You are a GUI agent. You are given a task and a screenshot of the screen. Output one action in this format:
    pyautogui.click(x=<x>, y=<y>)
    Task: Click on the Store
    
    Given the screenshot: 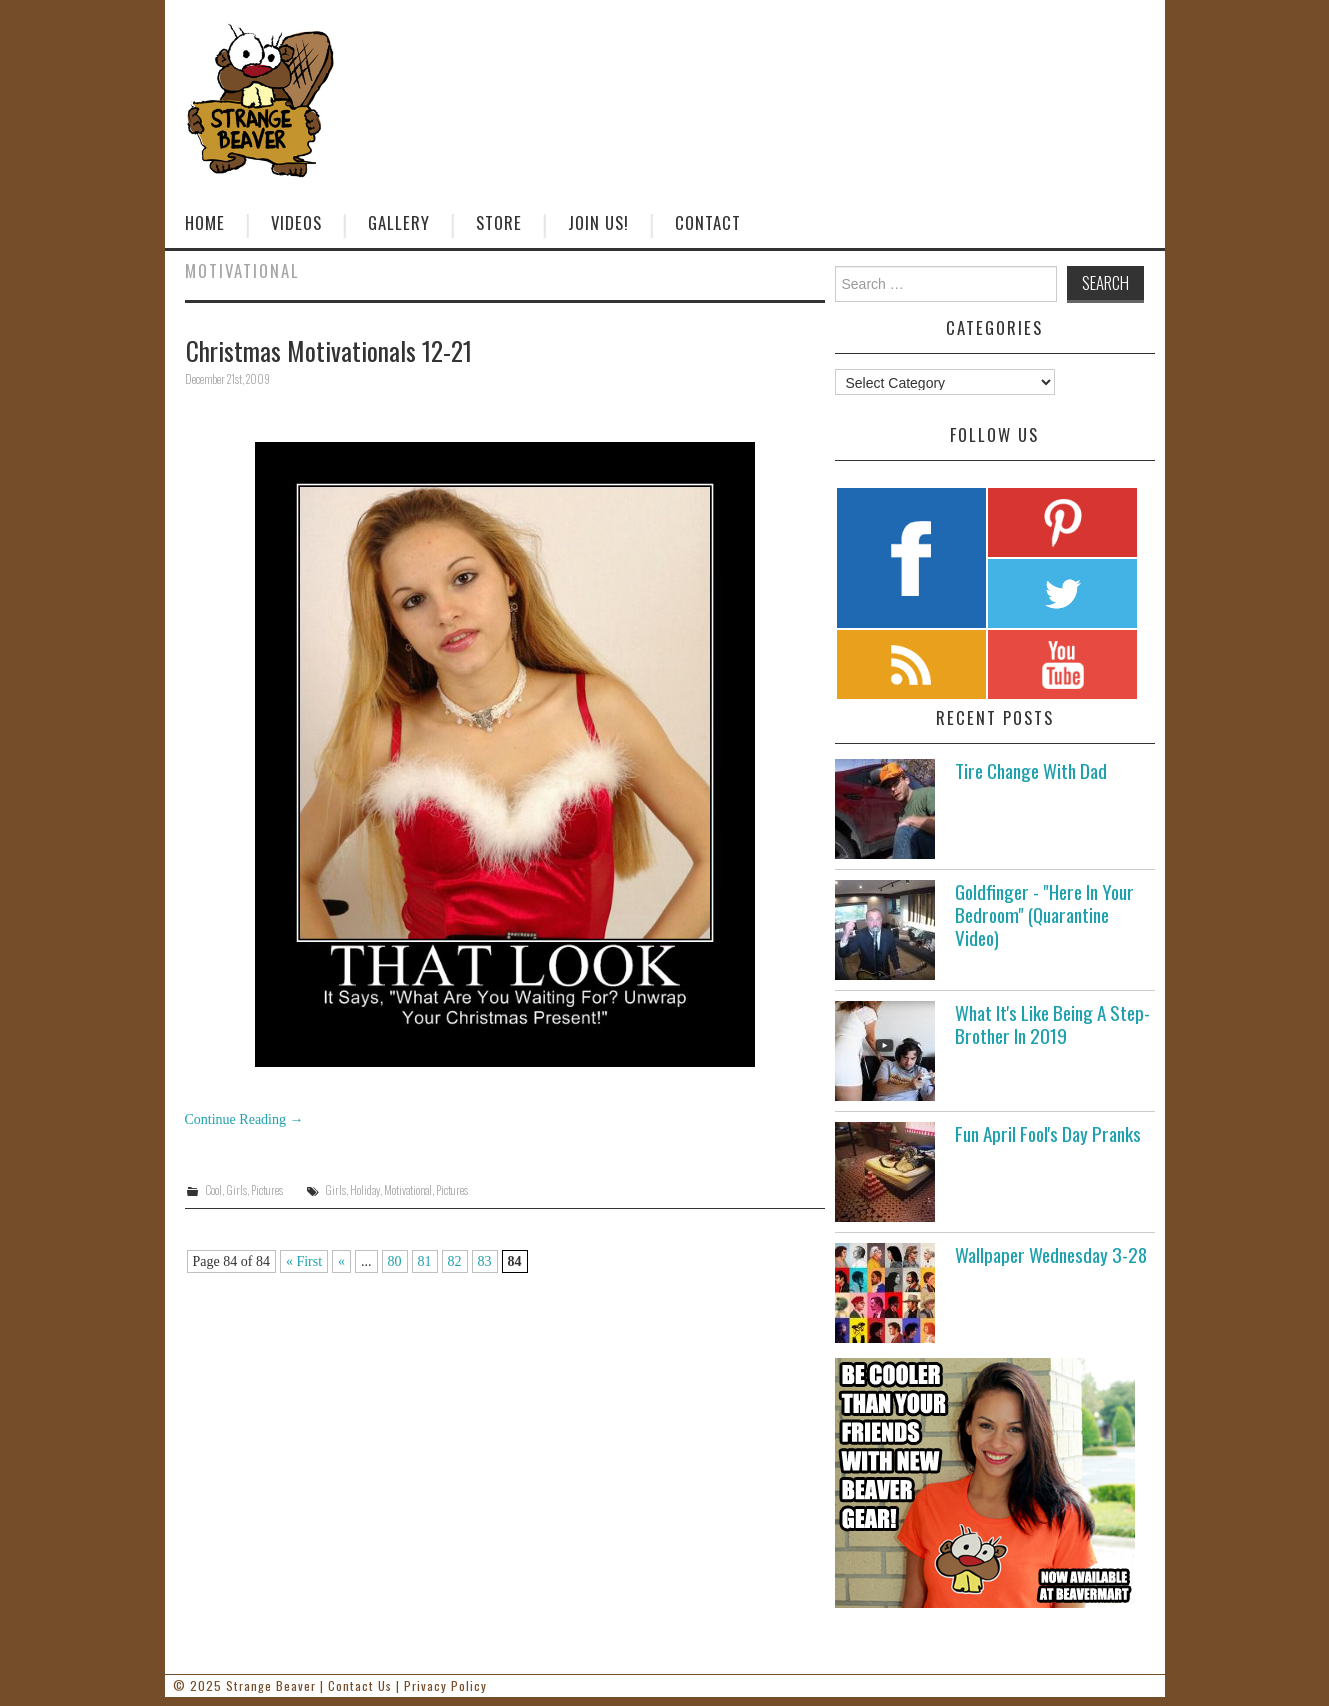 What is the action you would take?
    pyautogui.click(x=499, y=222)
    